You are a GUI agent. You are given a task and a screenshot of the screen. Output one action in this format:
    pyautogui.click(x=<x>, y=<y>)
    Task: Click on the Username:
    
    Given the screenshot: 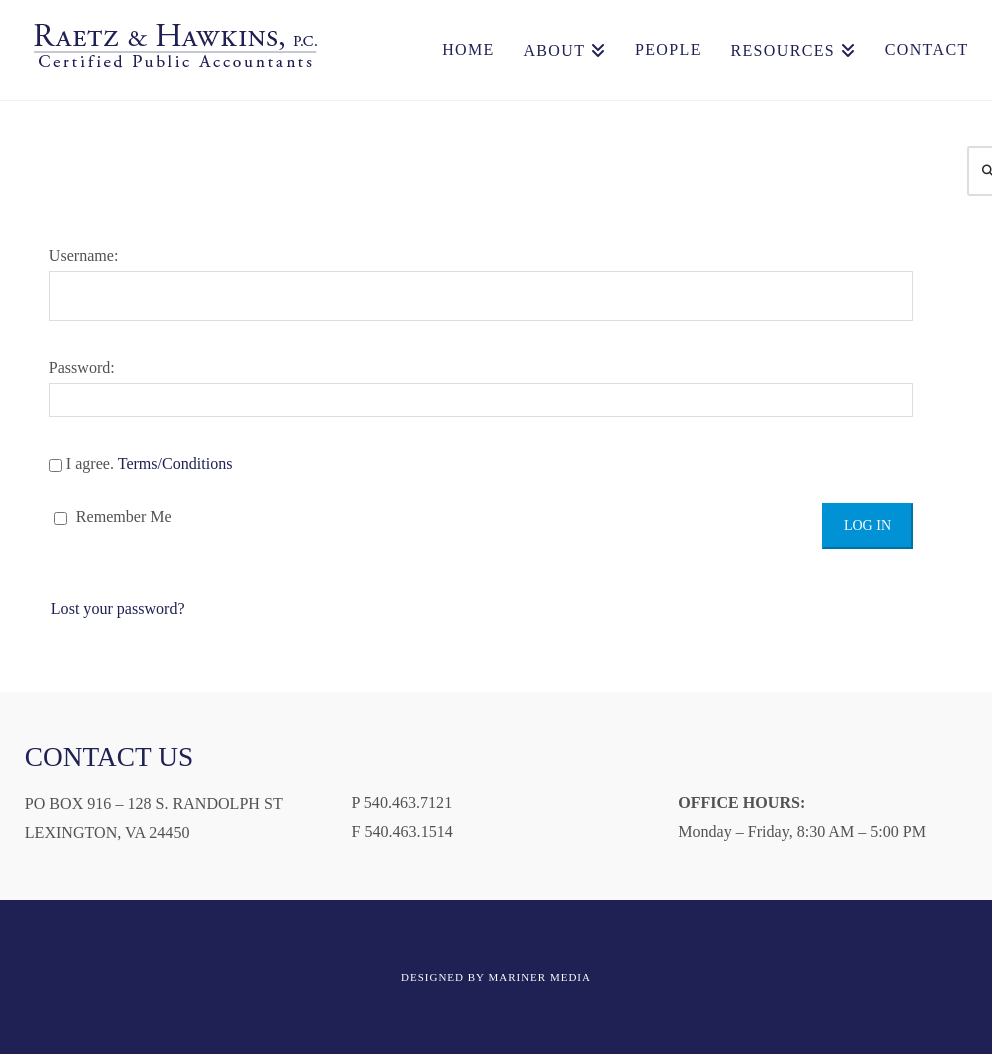 What is the action you would take?
    pyautogui.click(x=481, y=284)
    